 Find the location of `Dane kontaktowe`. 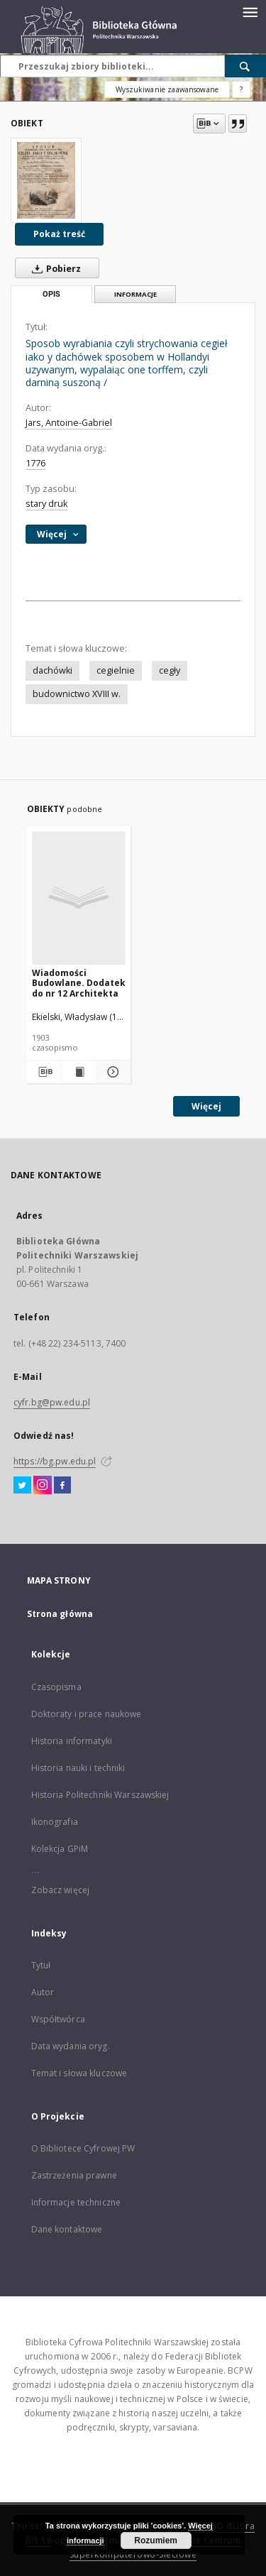

Dane kontaktowe is located at coordinates (67, 2229).